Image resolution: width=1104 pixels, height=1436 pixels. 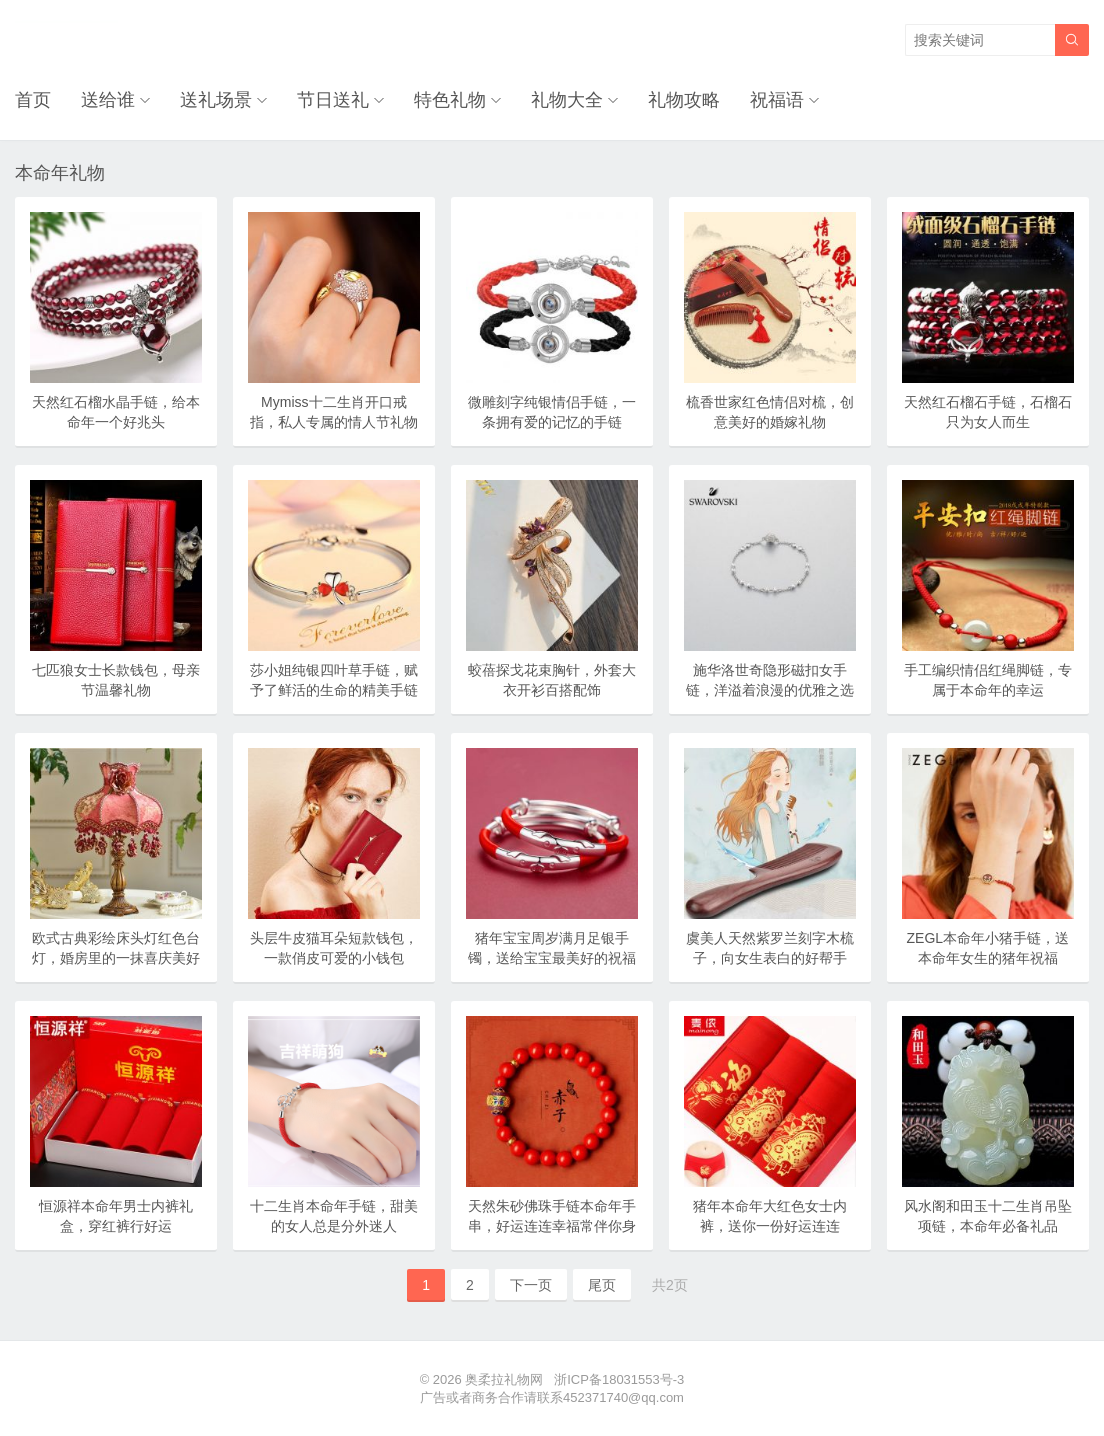 What do you see at coordinates (504, 1379) in the screenshot?
I see `奥柔拉礼物网` at bounding box center [504, 1379].